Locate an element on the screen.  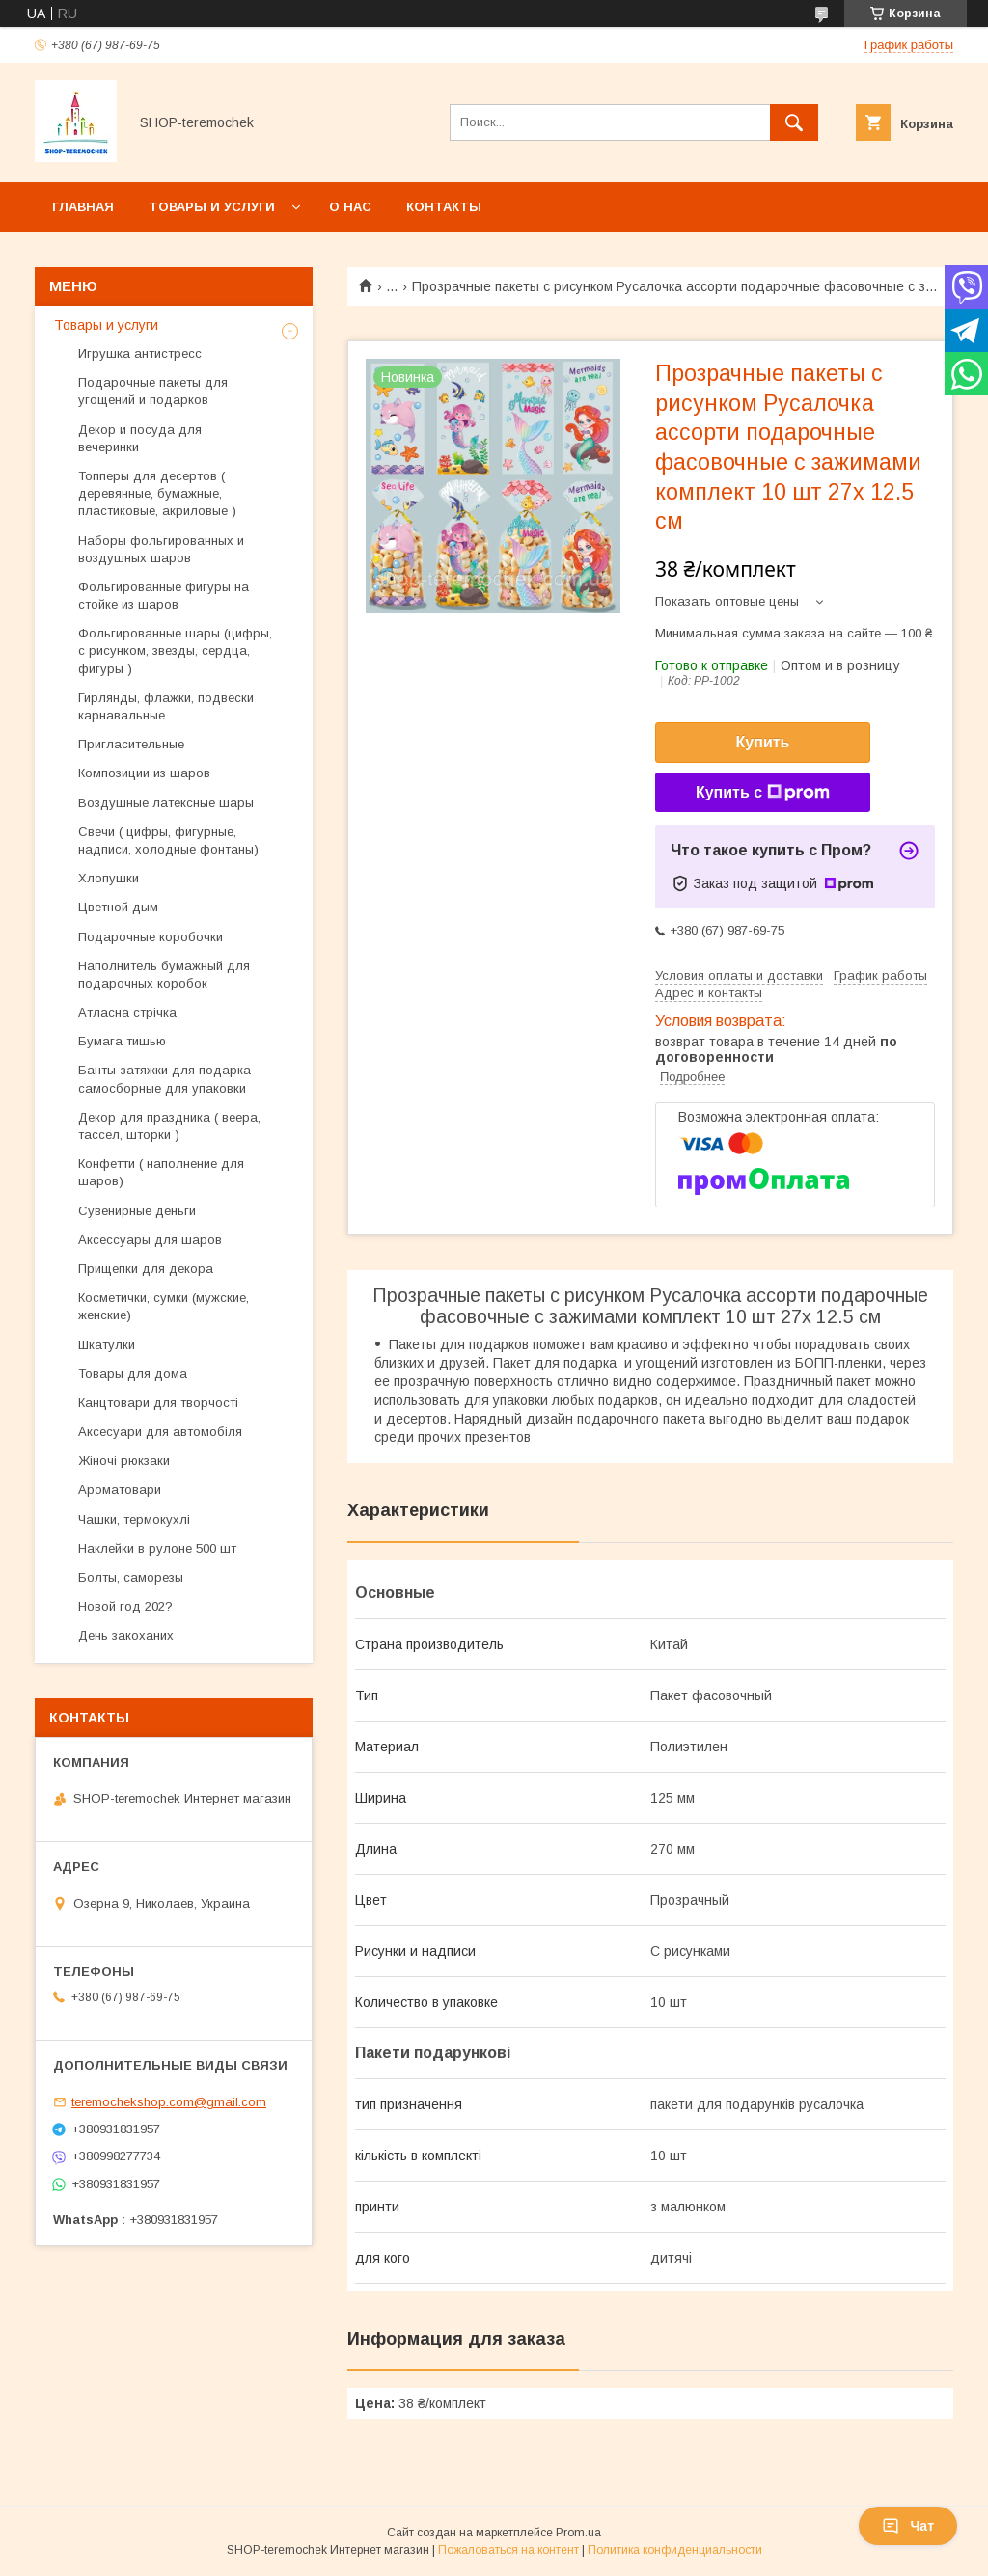
Сувенирные деньги is located at coordinates (137, 1211).